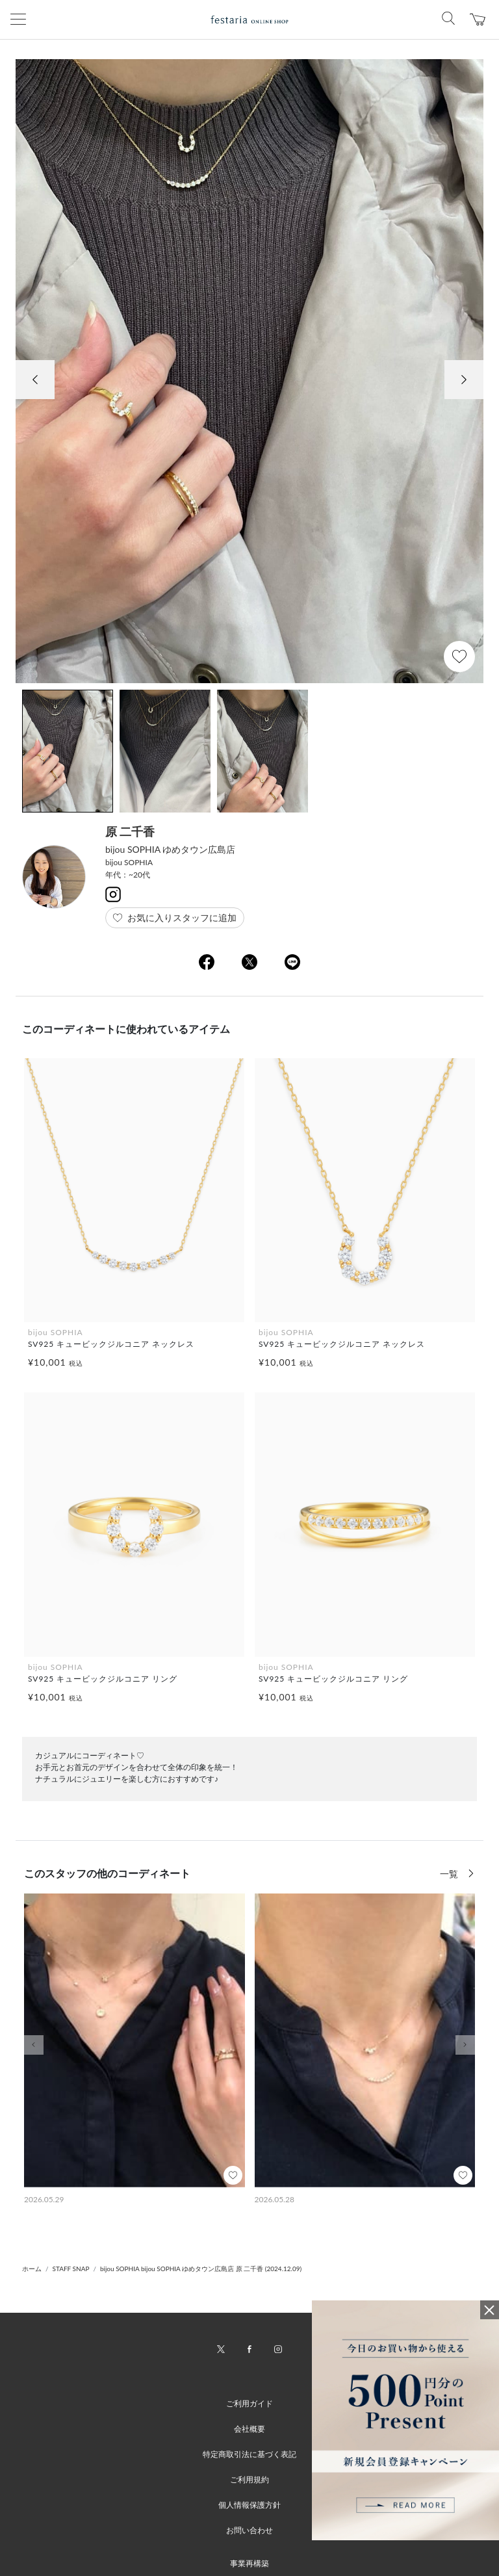  I want to click on ご利用ガイド, so click(249, 2403).